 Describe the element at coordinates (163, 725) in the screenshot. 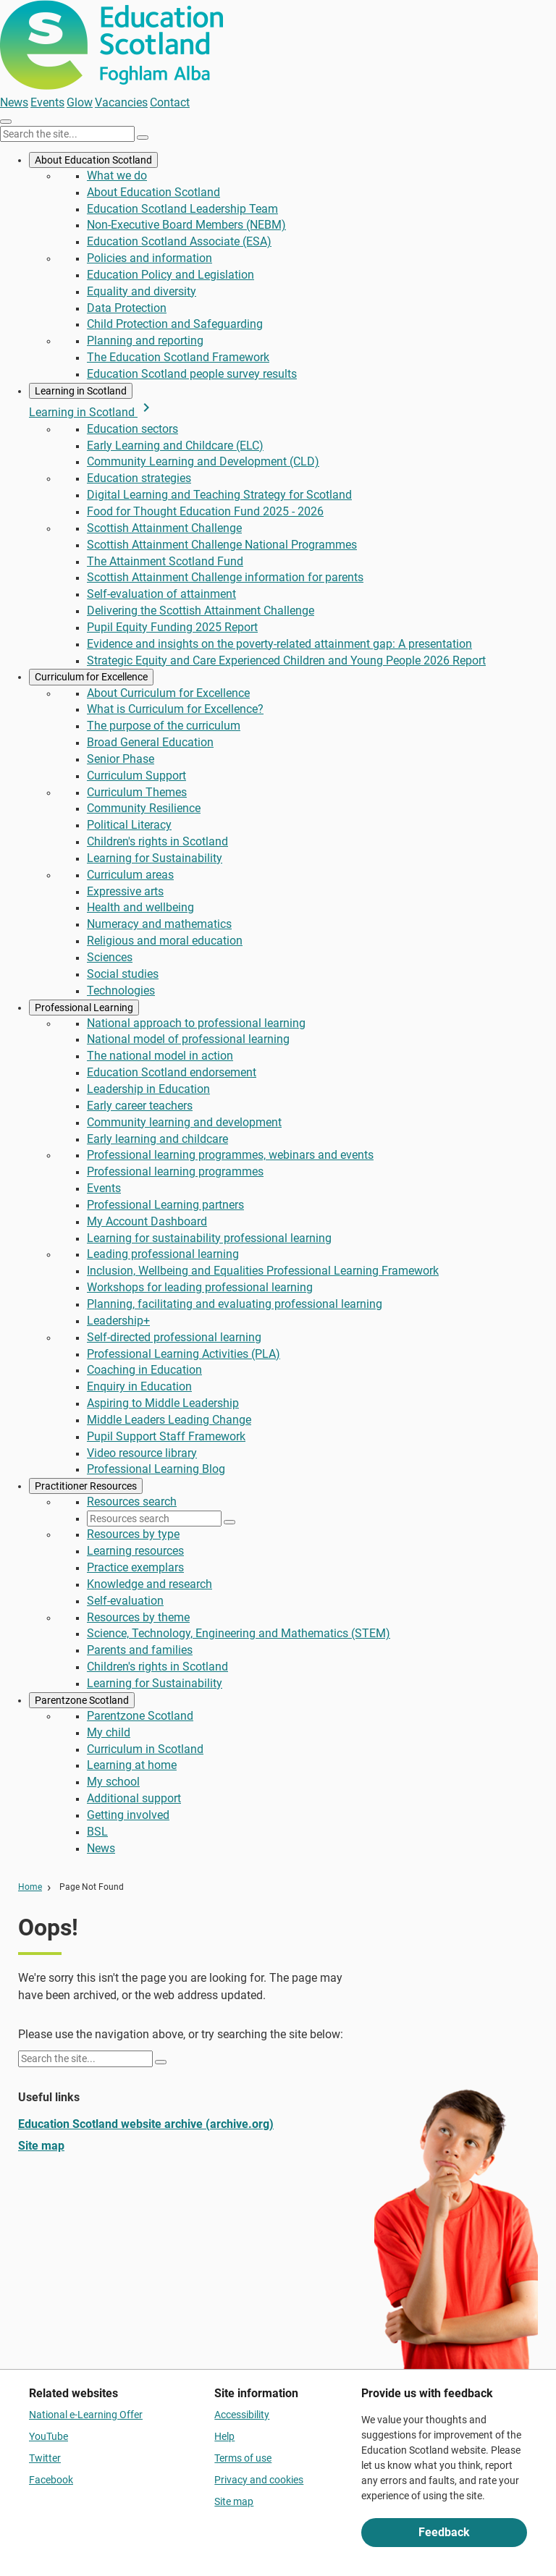

I see `The purpose of the curriculum` at that location.